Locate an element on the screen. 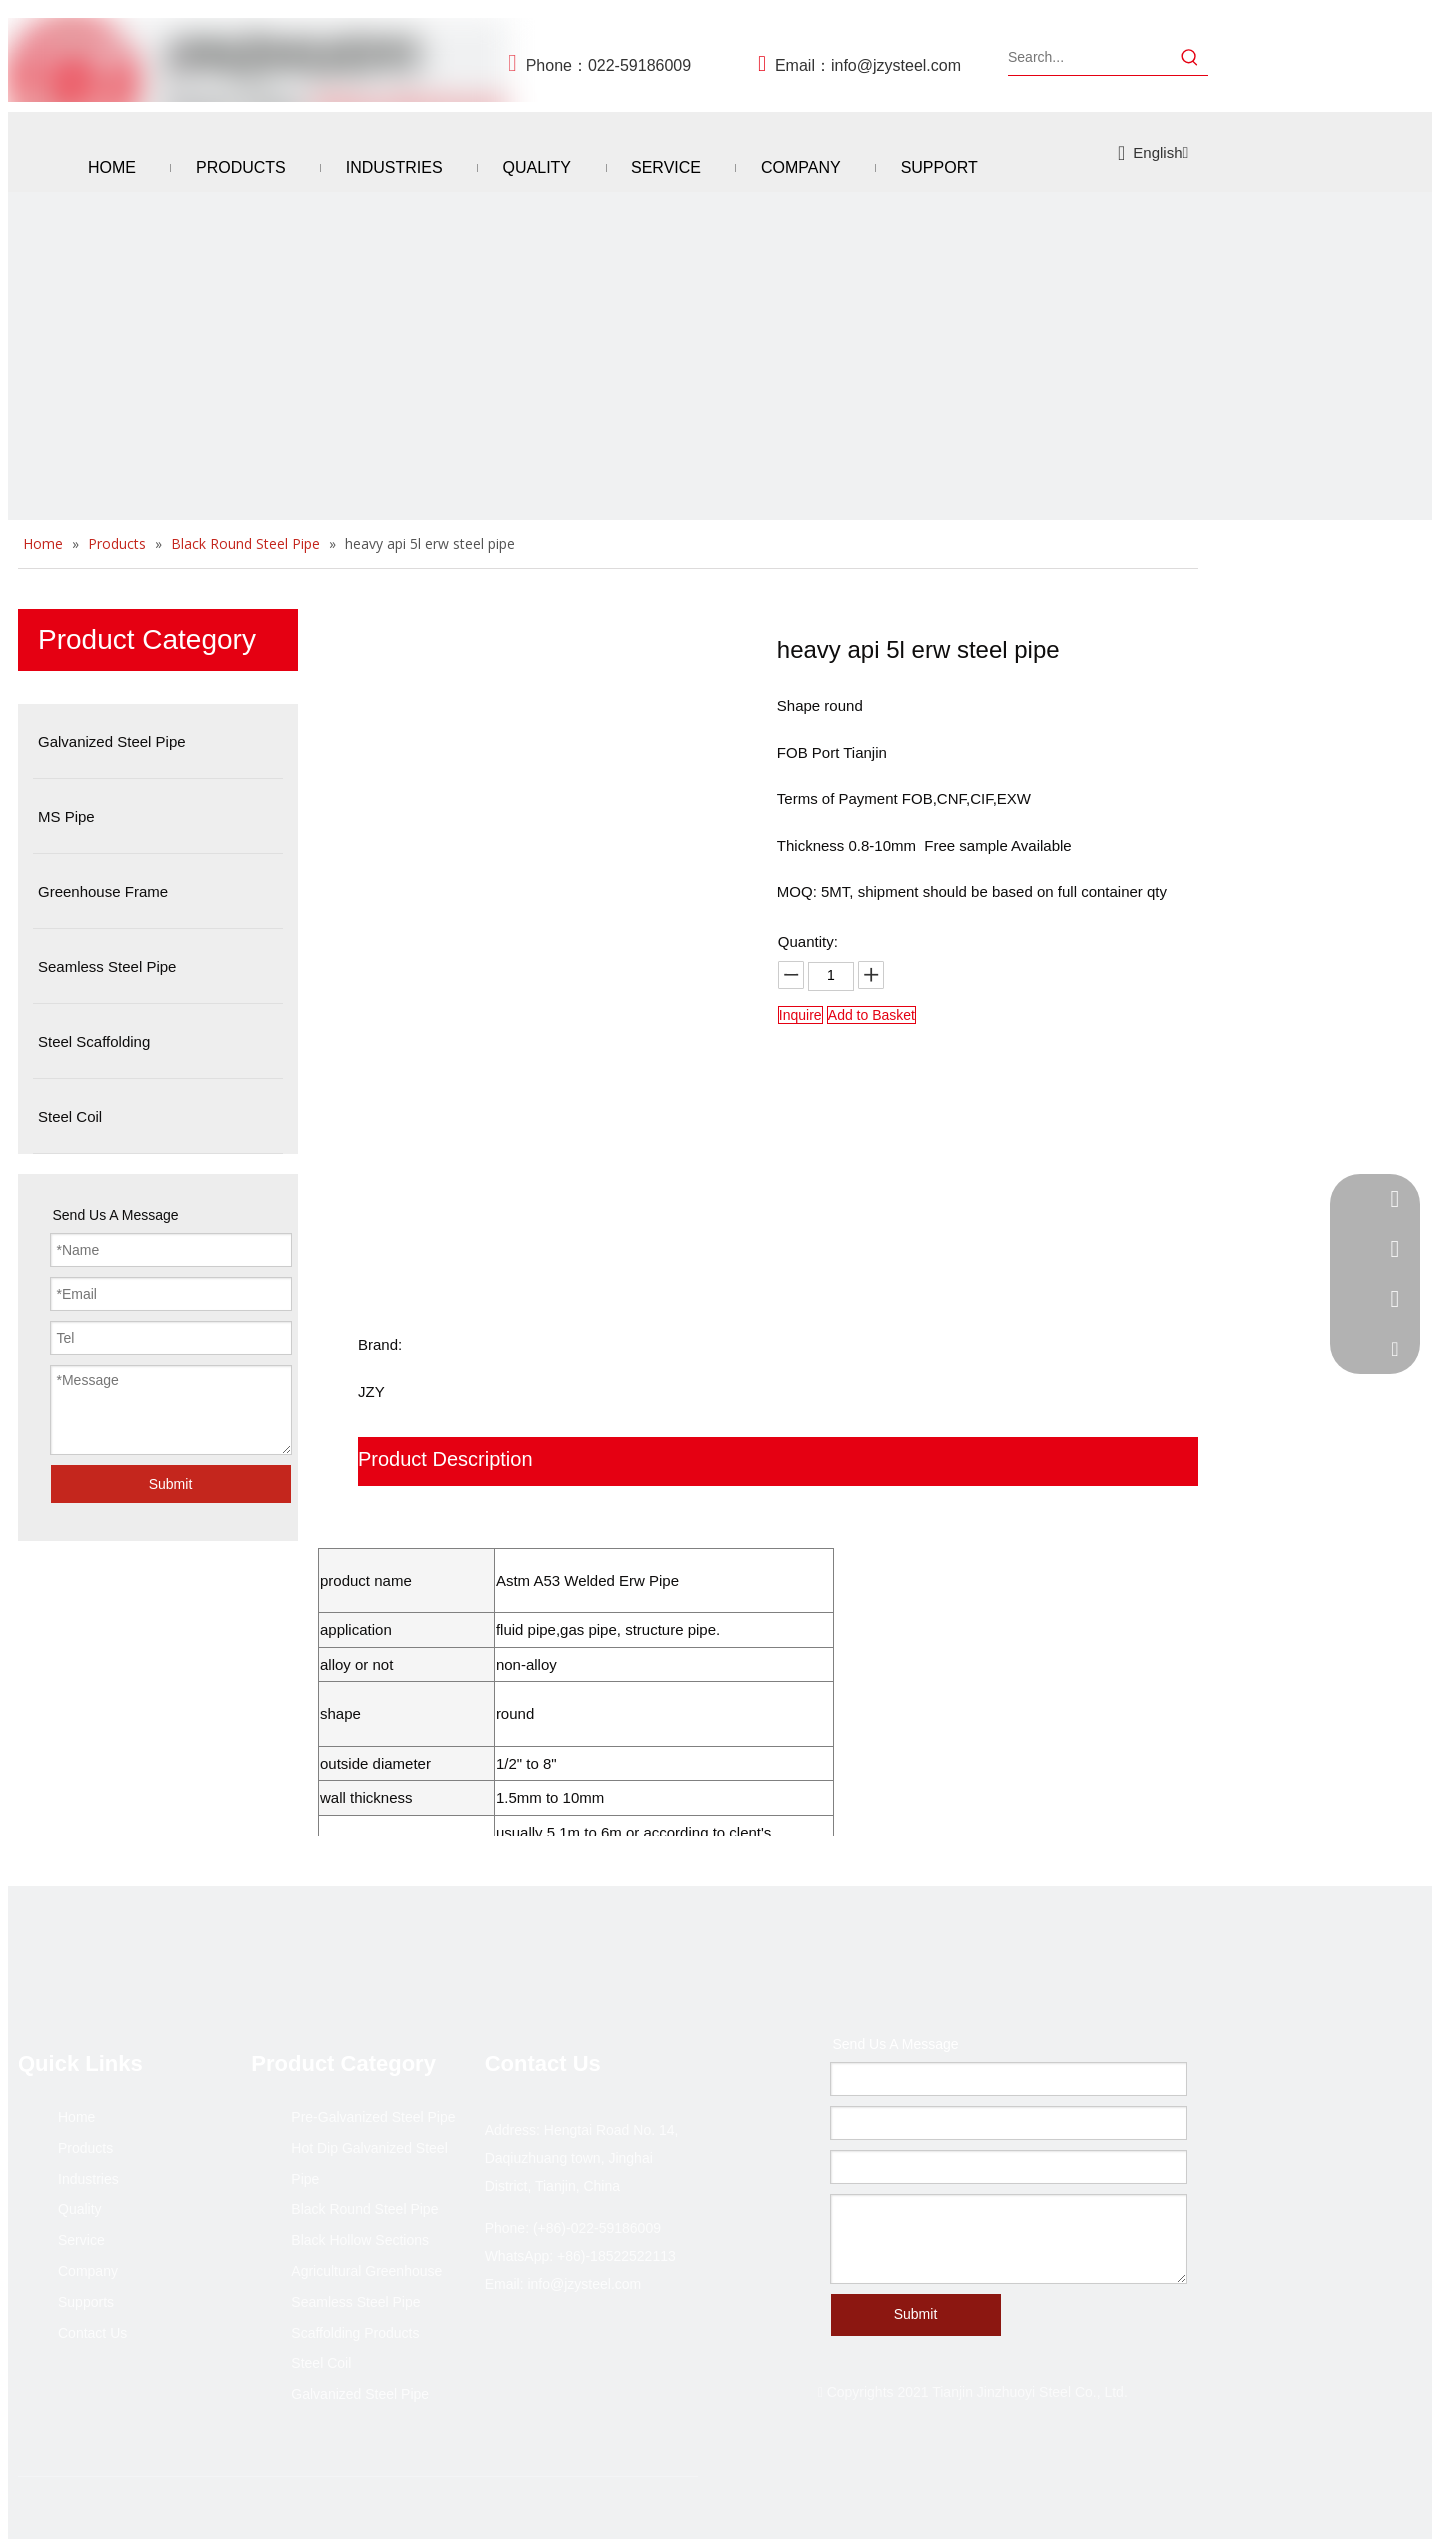 The image size is (1440, 2547). Black Hollow Sections is located at coordinates (360, 2240).